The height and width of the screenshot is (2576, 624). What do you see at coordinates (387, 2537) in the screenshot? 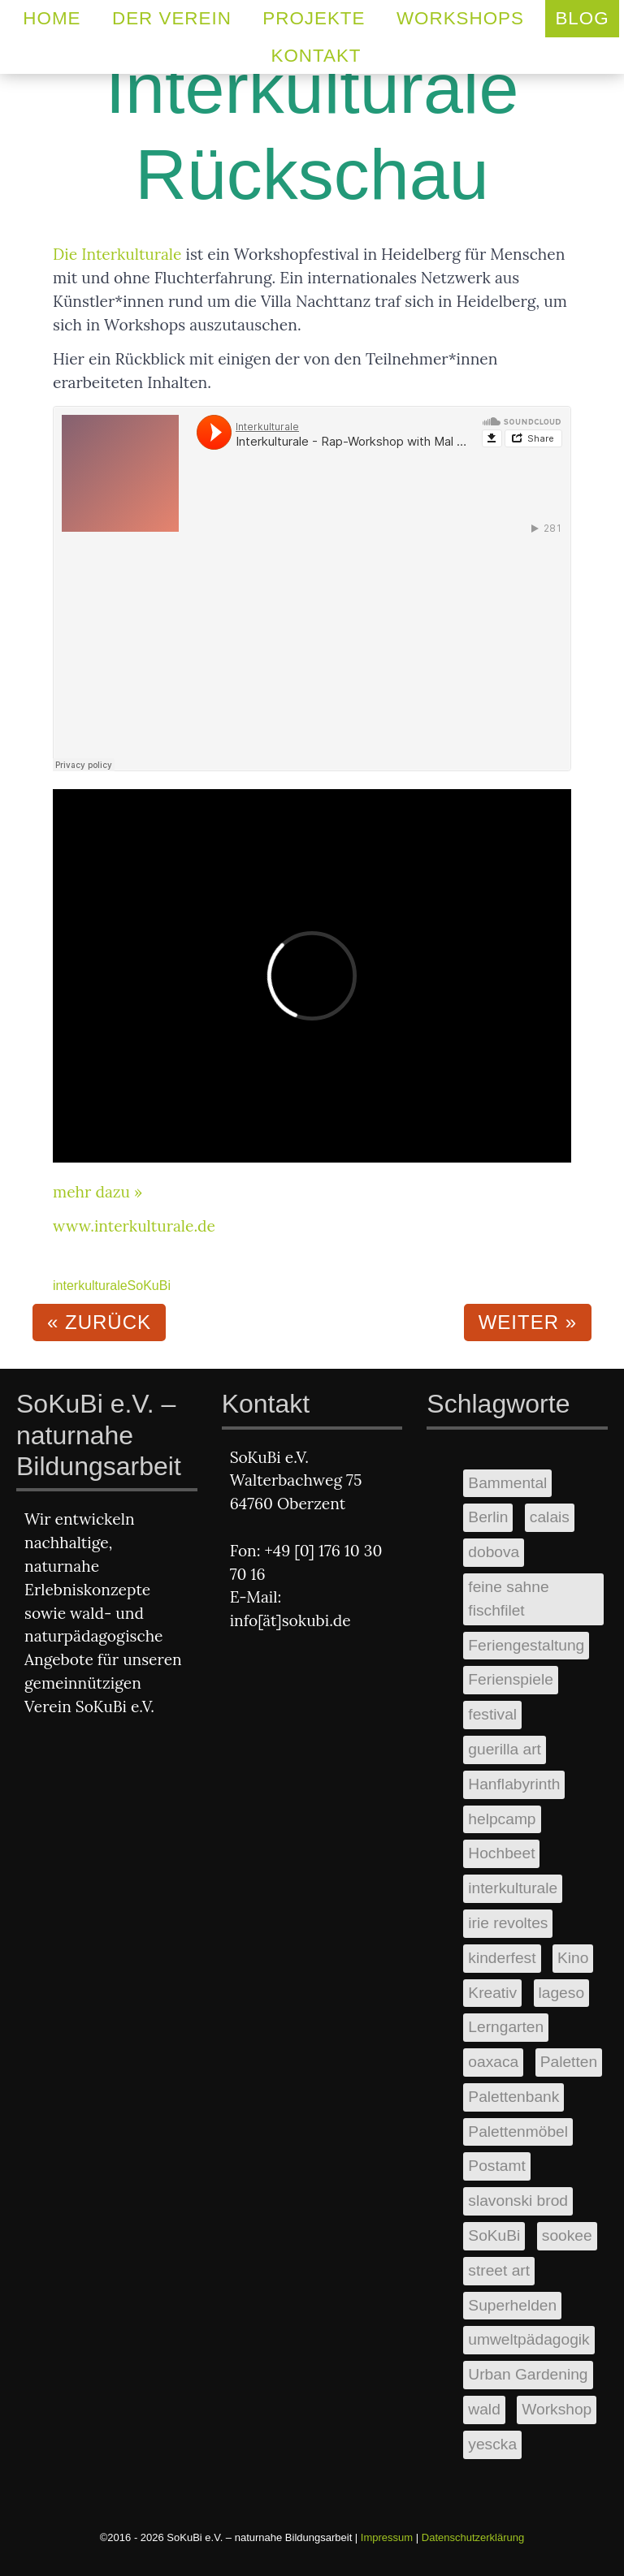
I see `Impressum` at bounding box center [387, 2537].